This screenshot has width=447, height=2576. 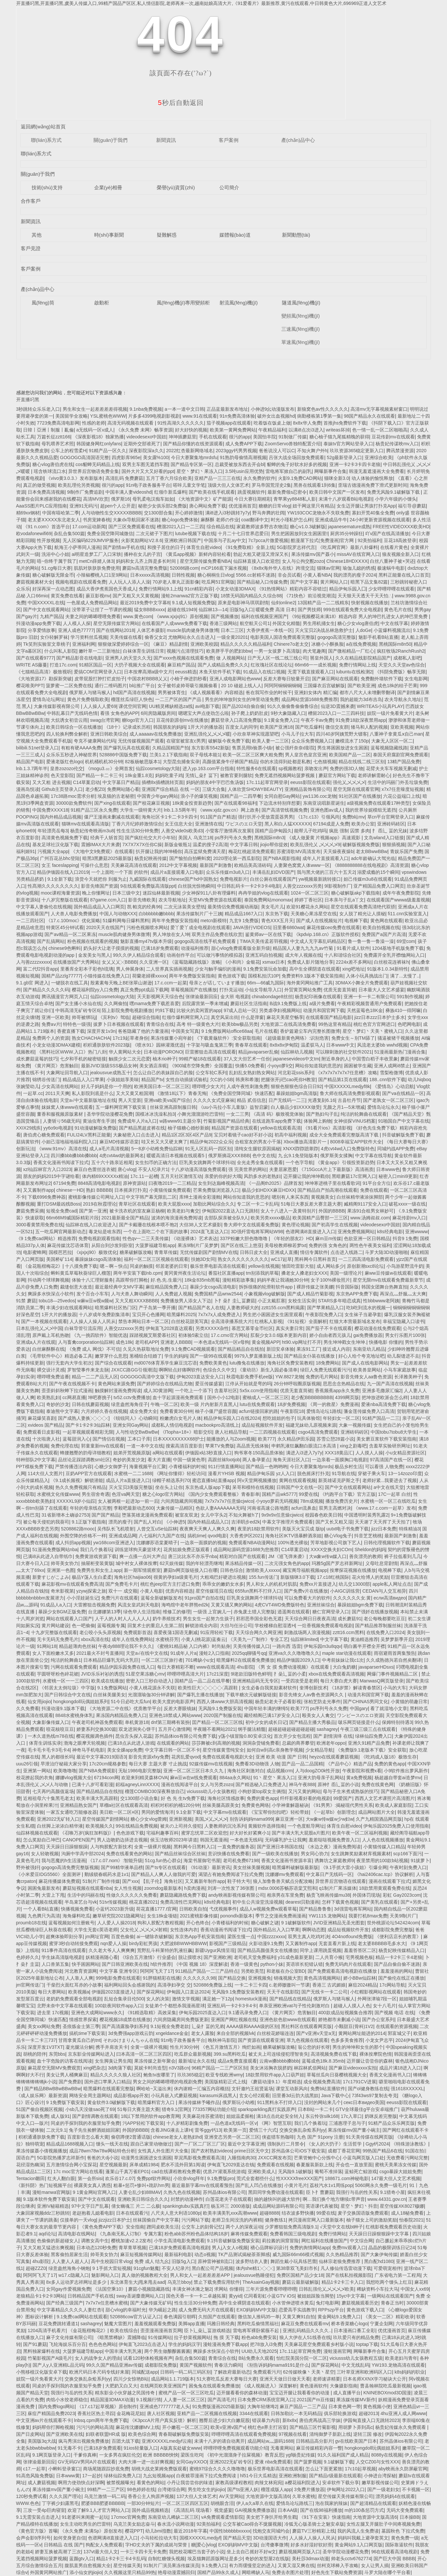 I want to click on 小仙女导航导入口, so click(x=263, y=989).